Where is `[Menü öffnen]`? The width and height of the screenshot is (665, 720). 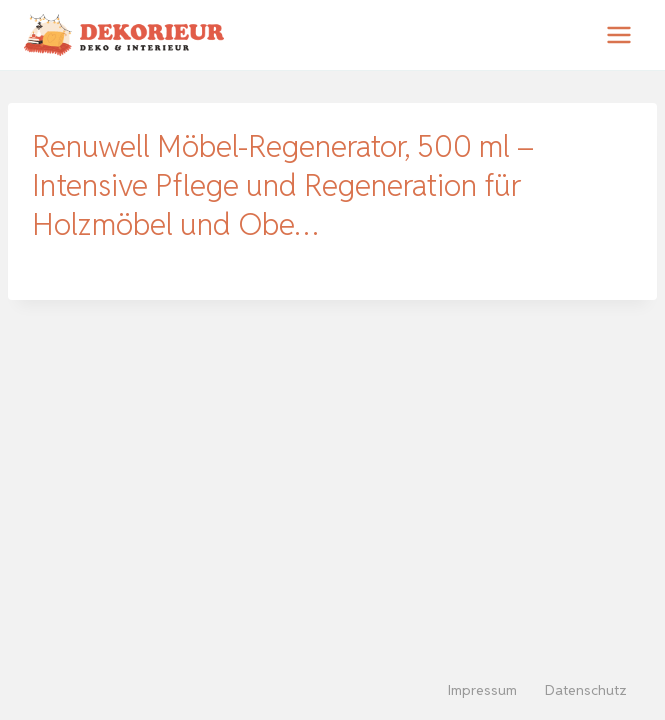
[Menü öffnen] is located at coordinates (618, 34).